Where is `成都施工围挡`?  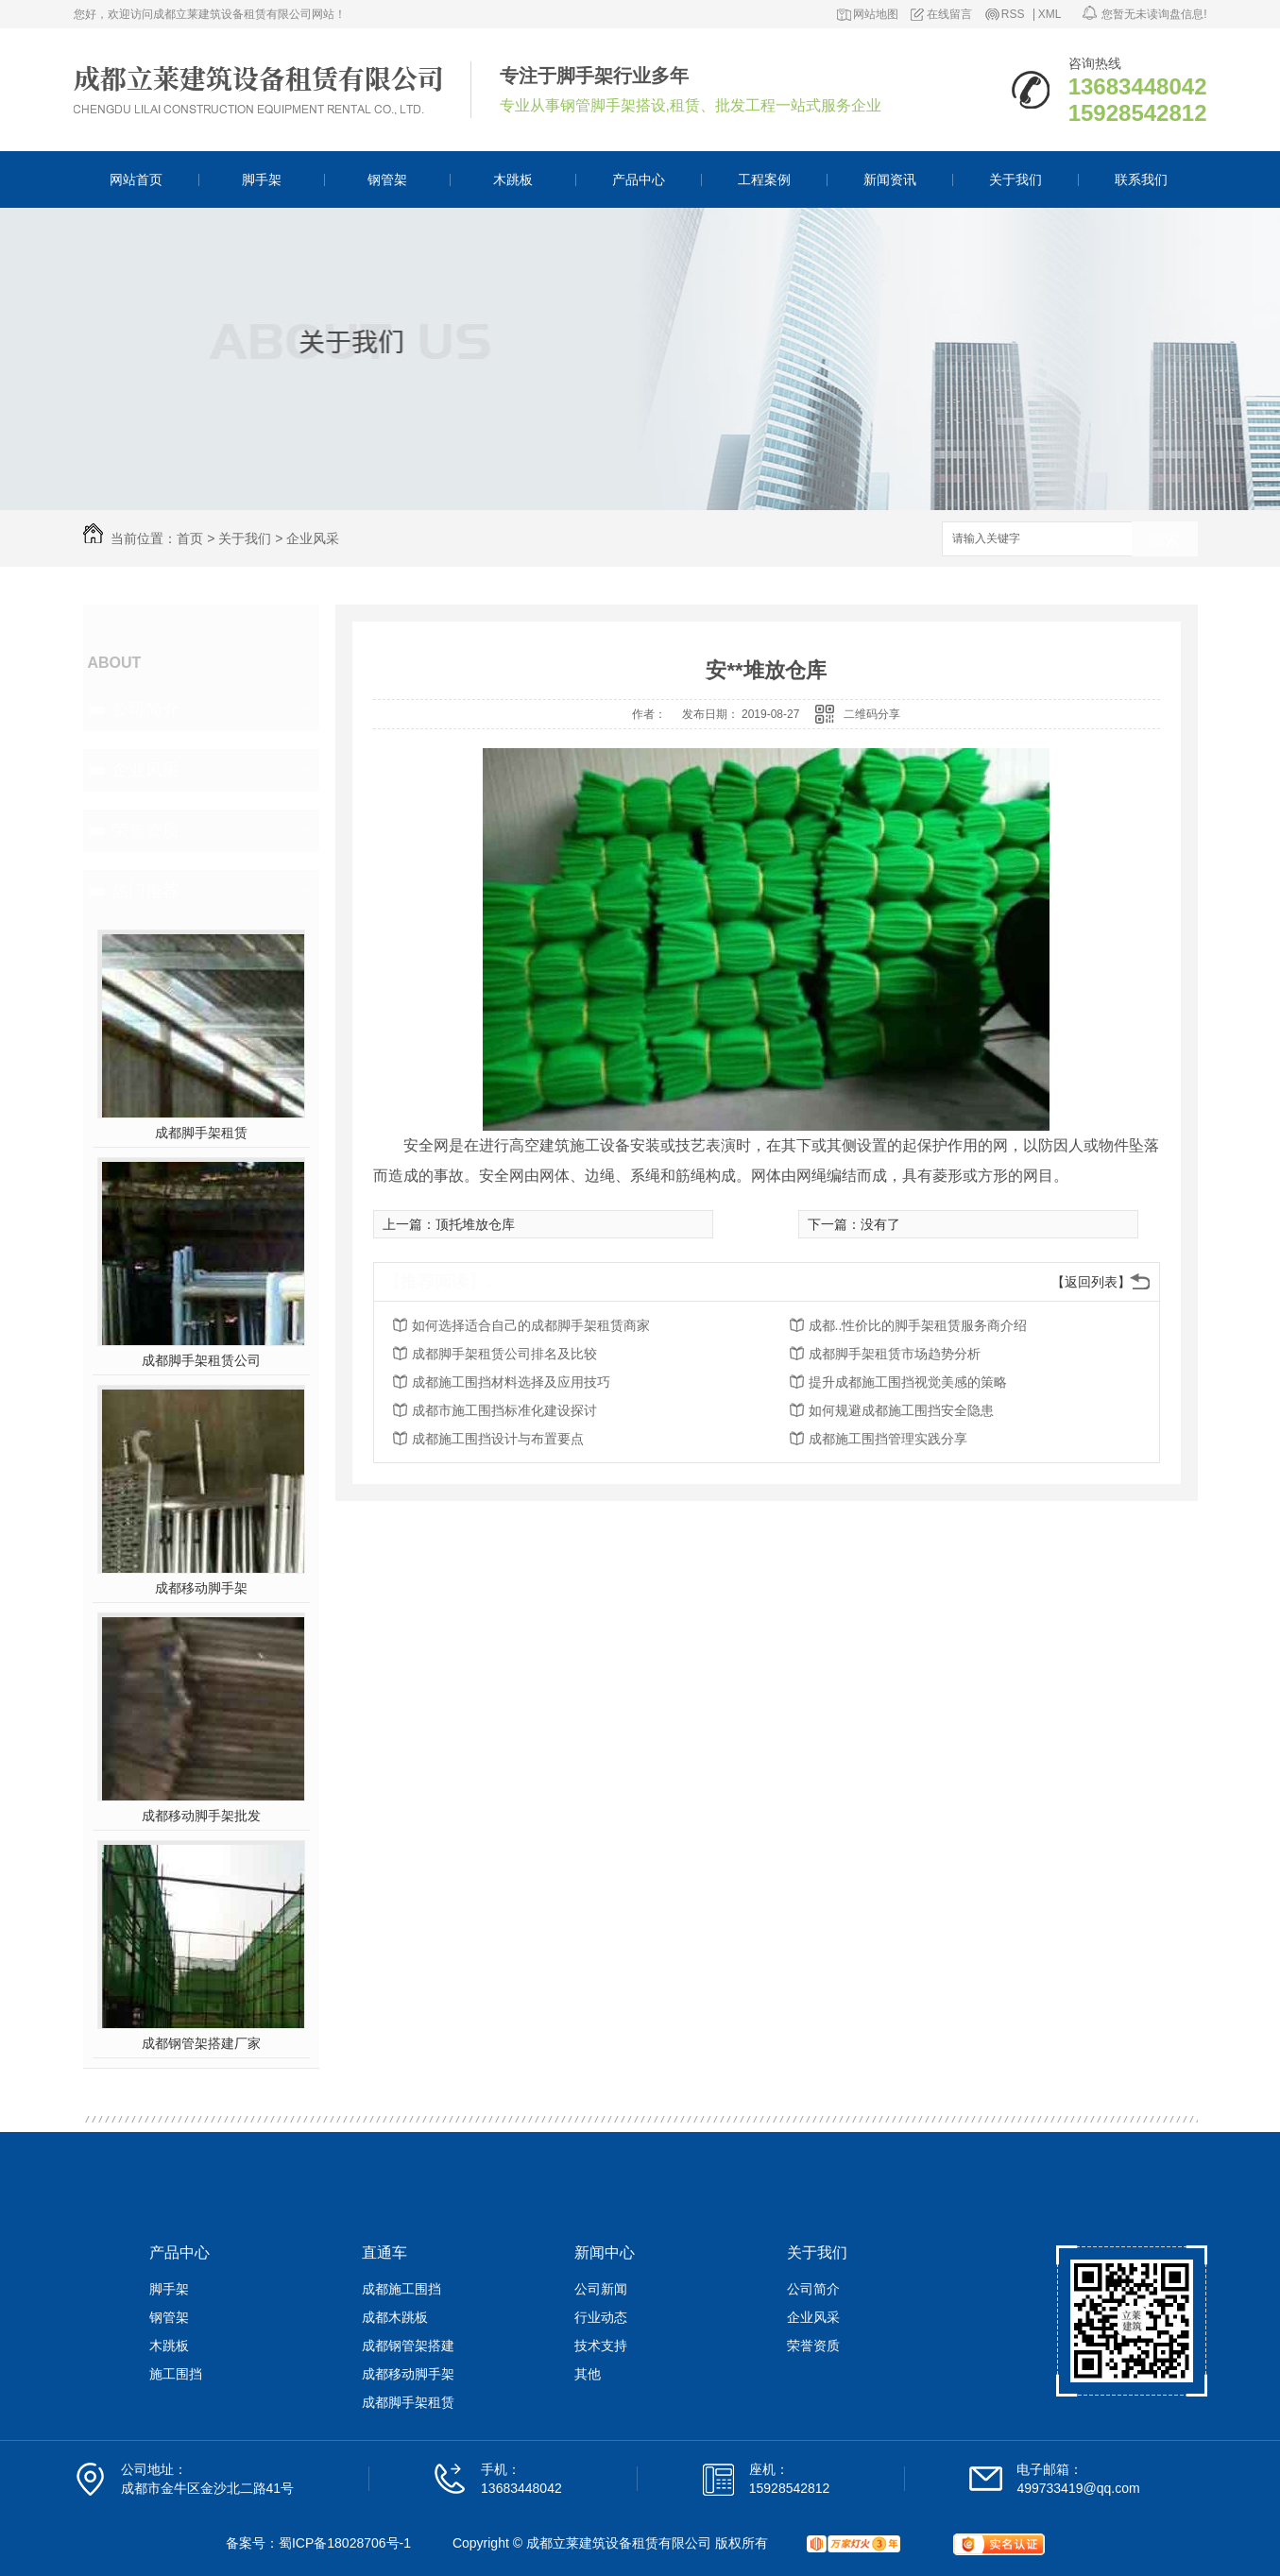
成都施工围挡 is located at coordinates (401, 2288).